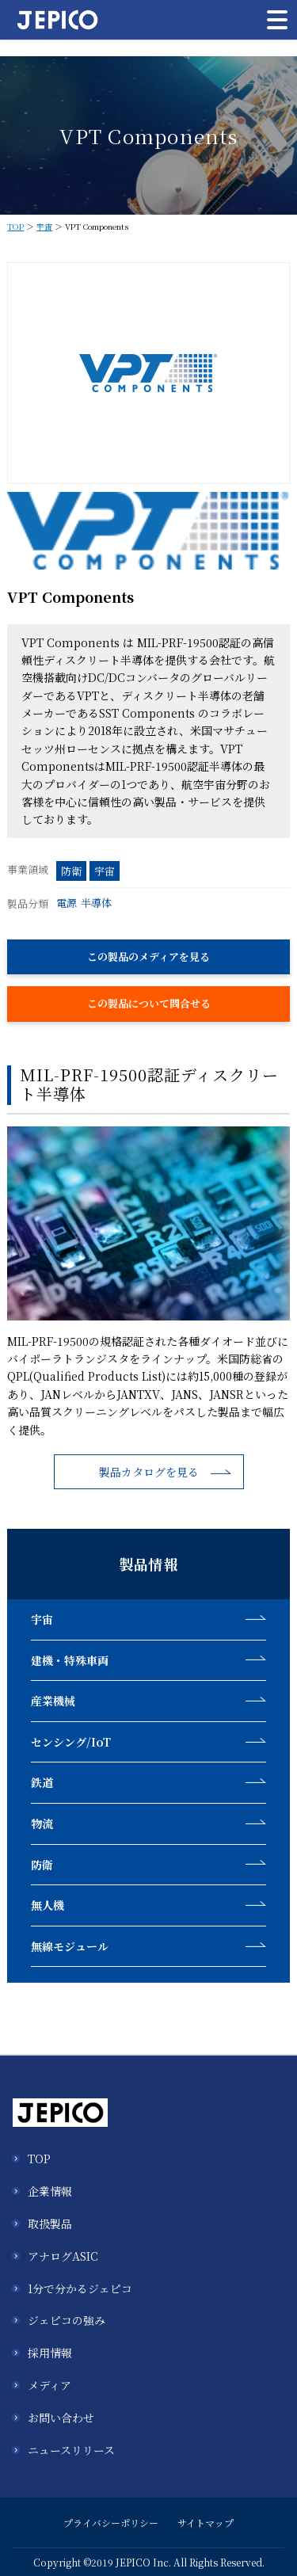 The image size is (297, 2576). What do you see at coordinates (70, 1946) in the screenshot?
I see `無線モジュール` at bounding box center [70, 1946].